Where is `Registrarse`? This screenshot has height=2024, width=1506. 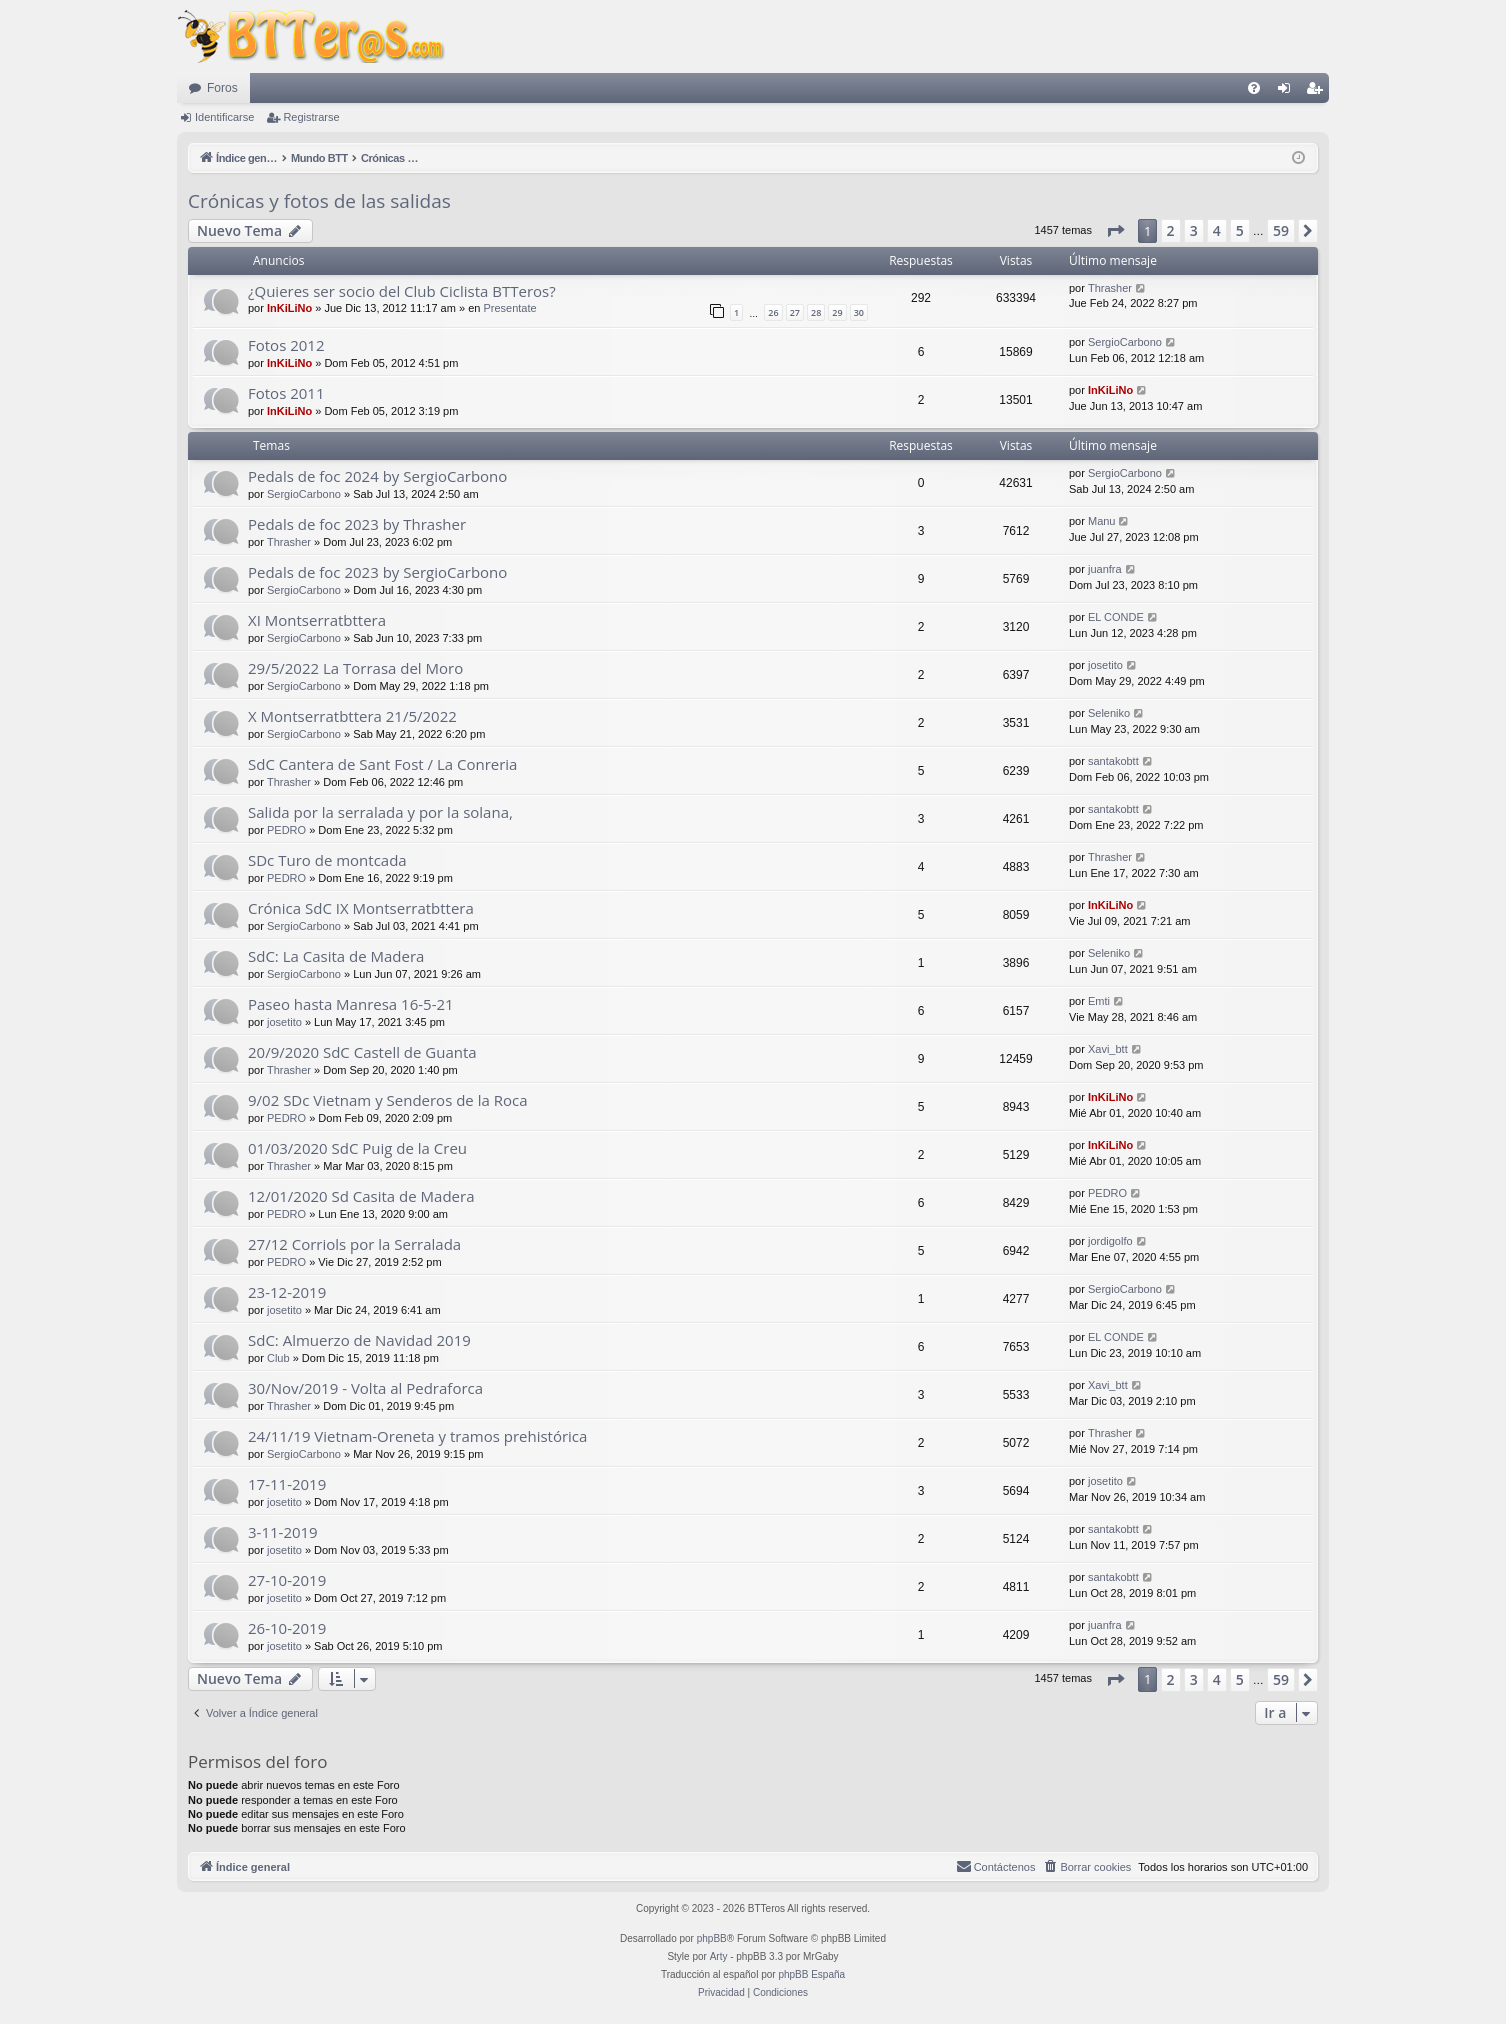
Registrarse is located at coordinates (311, 117).